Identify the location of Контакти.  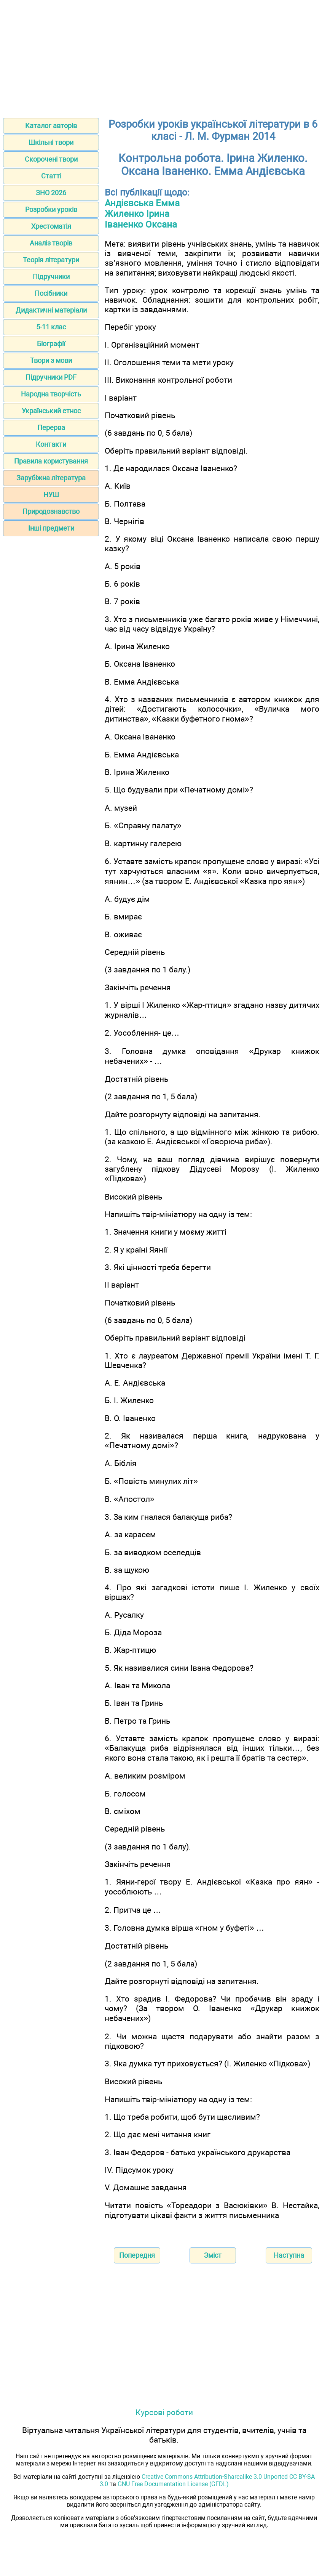
(51, 444).